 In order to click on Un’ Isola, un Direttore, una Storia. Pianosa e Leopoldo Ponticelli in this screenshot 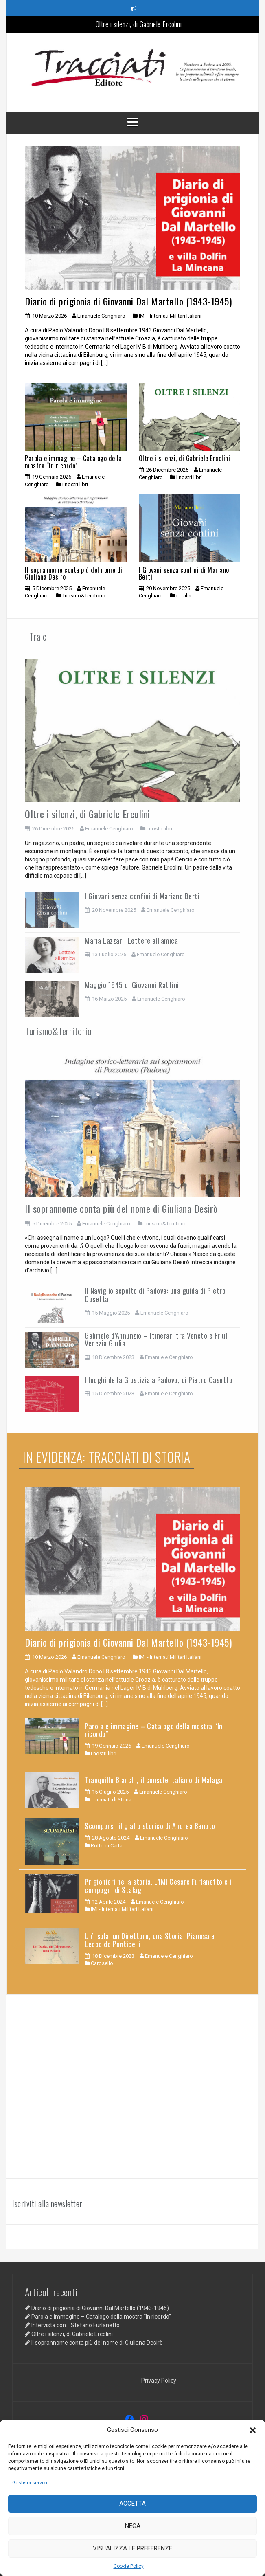, I will do `click(150, 1939)`.